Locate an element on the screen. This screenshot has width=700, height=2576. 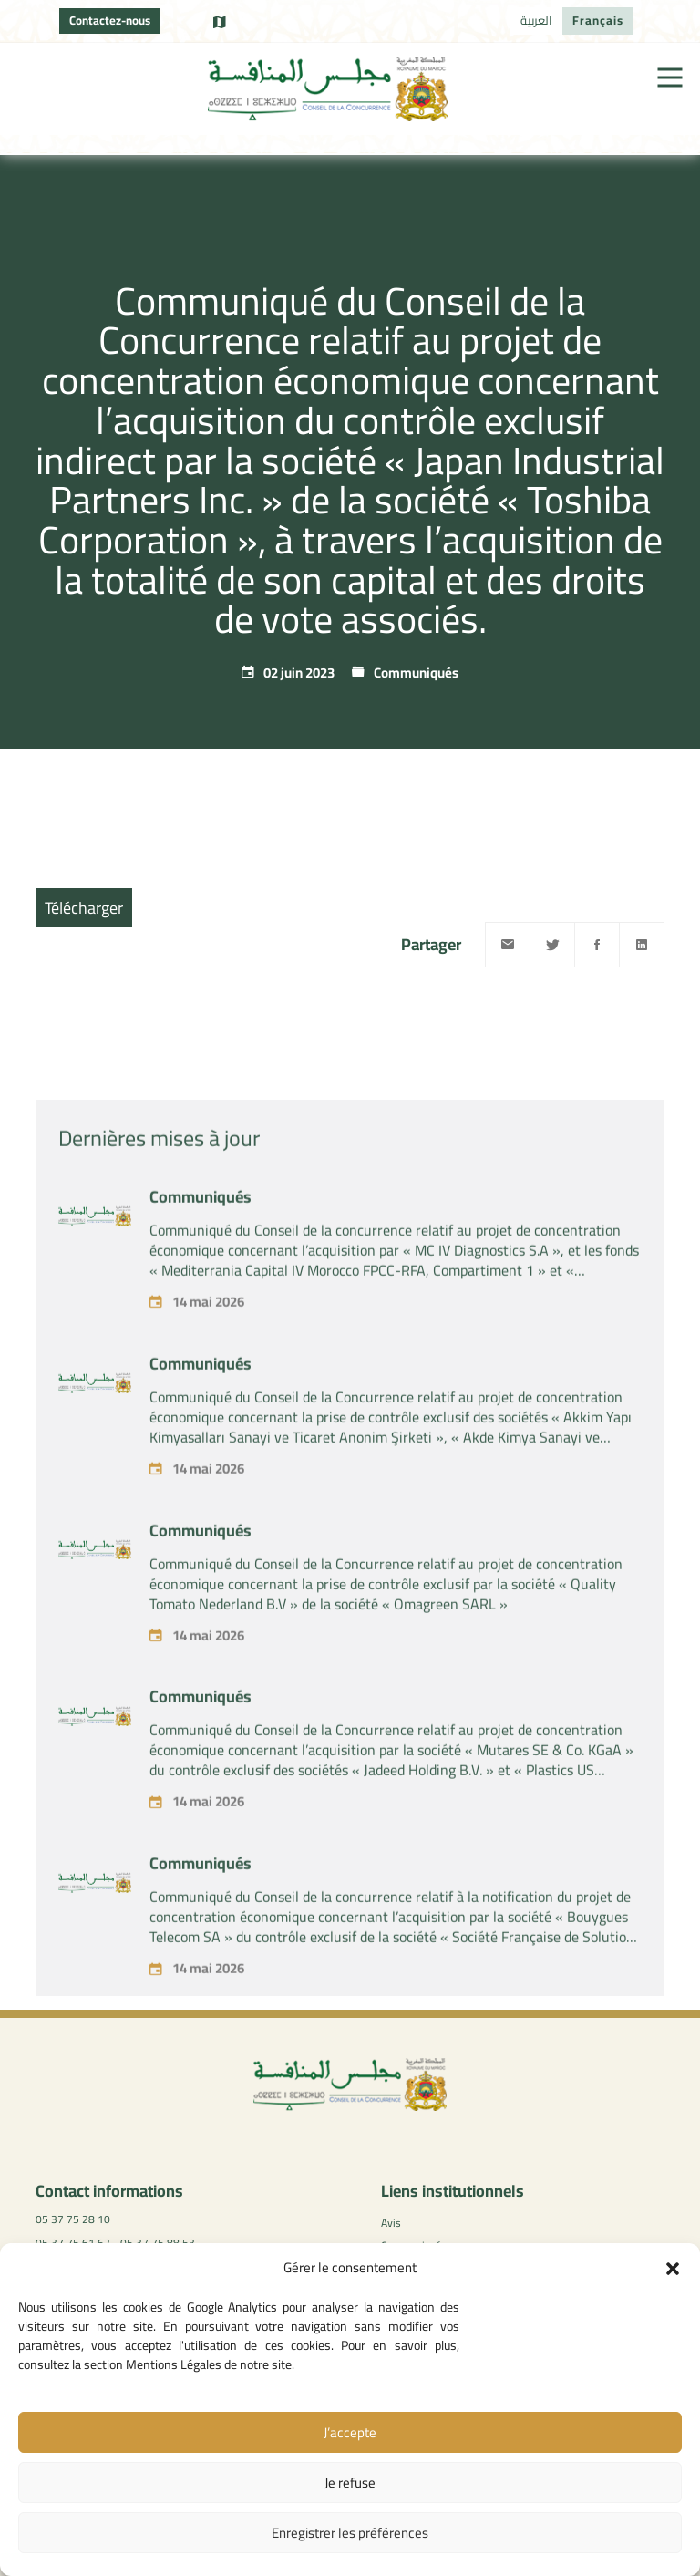
[Linkedin] is located at coordinates (641, 944).